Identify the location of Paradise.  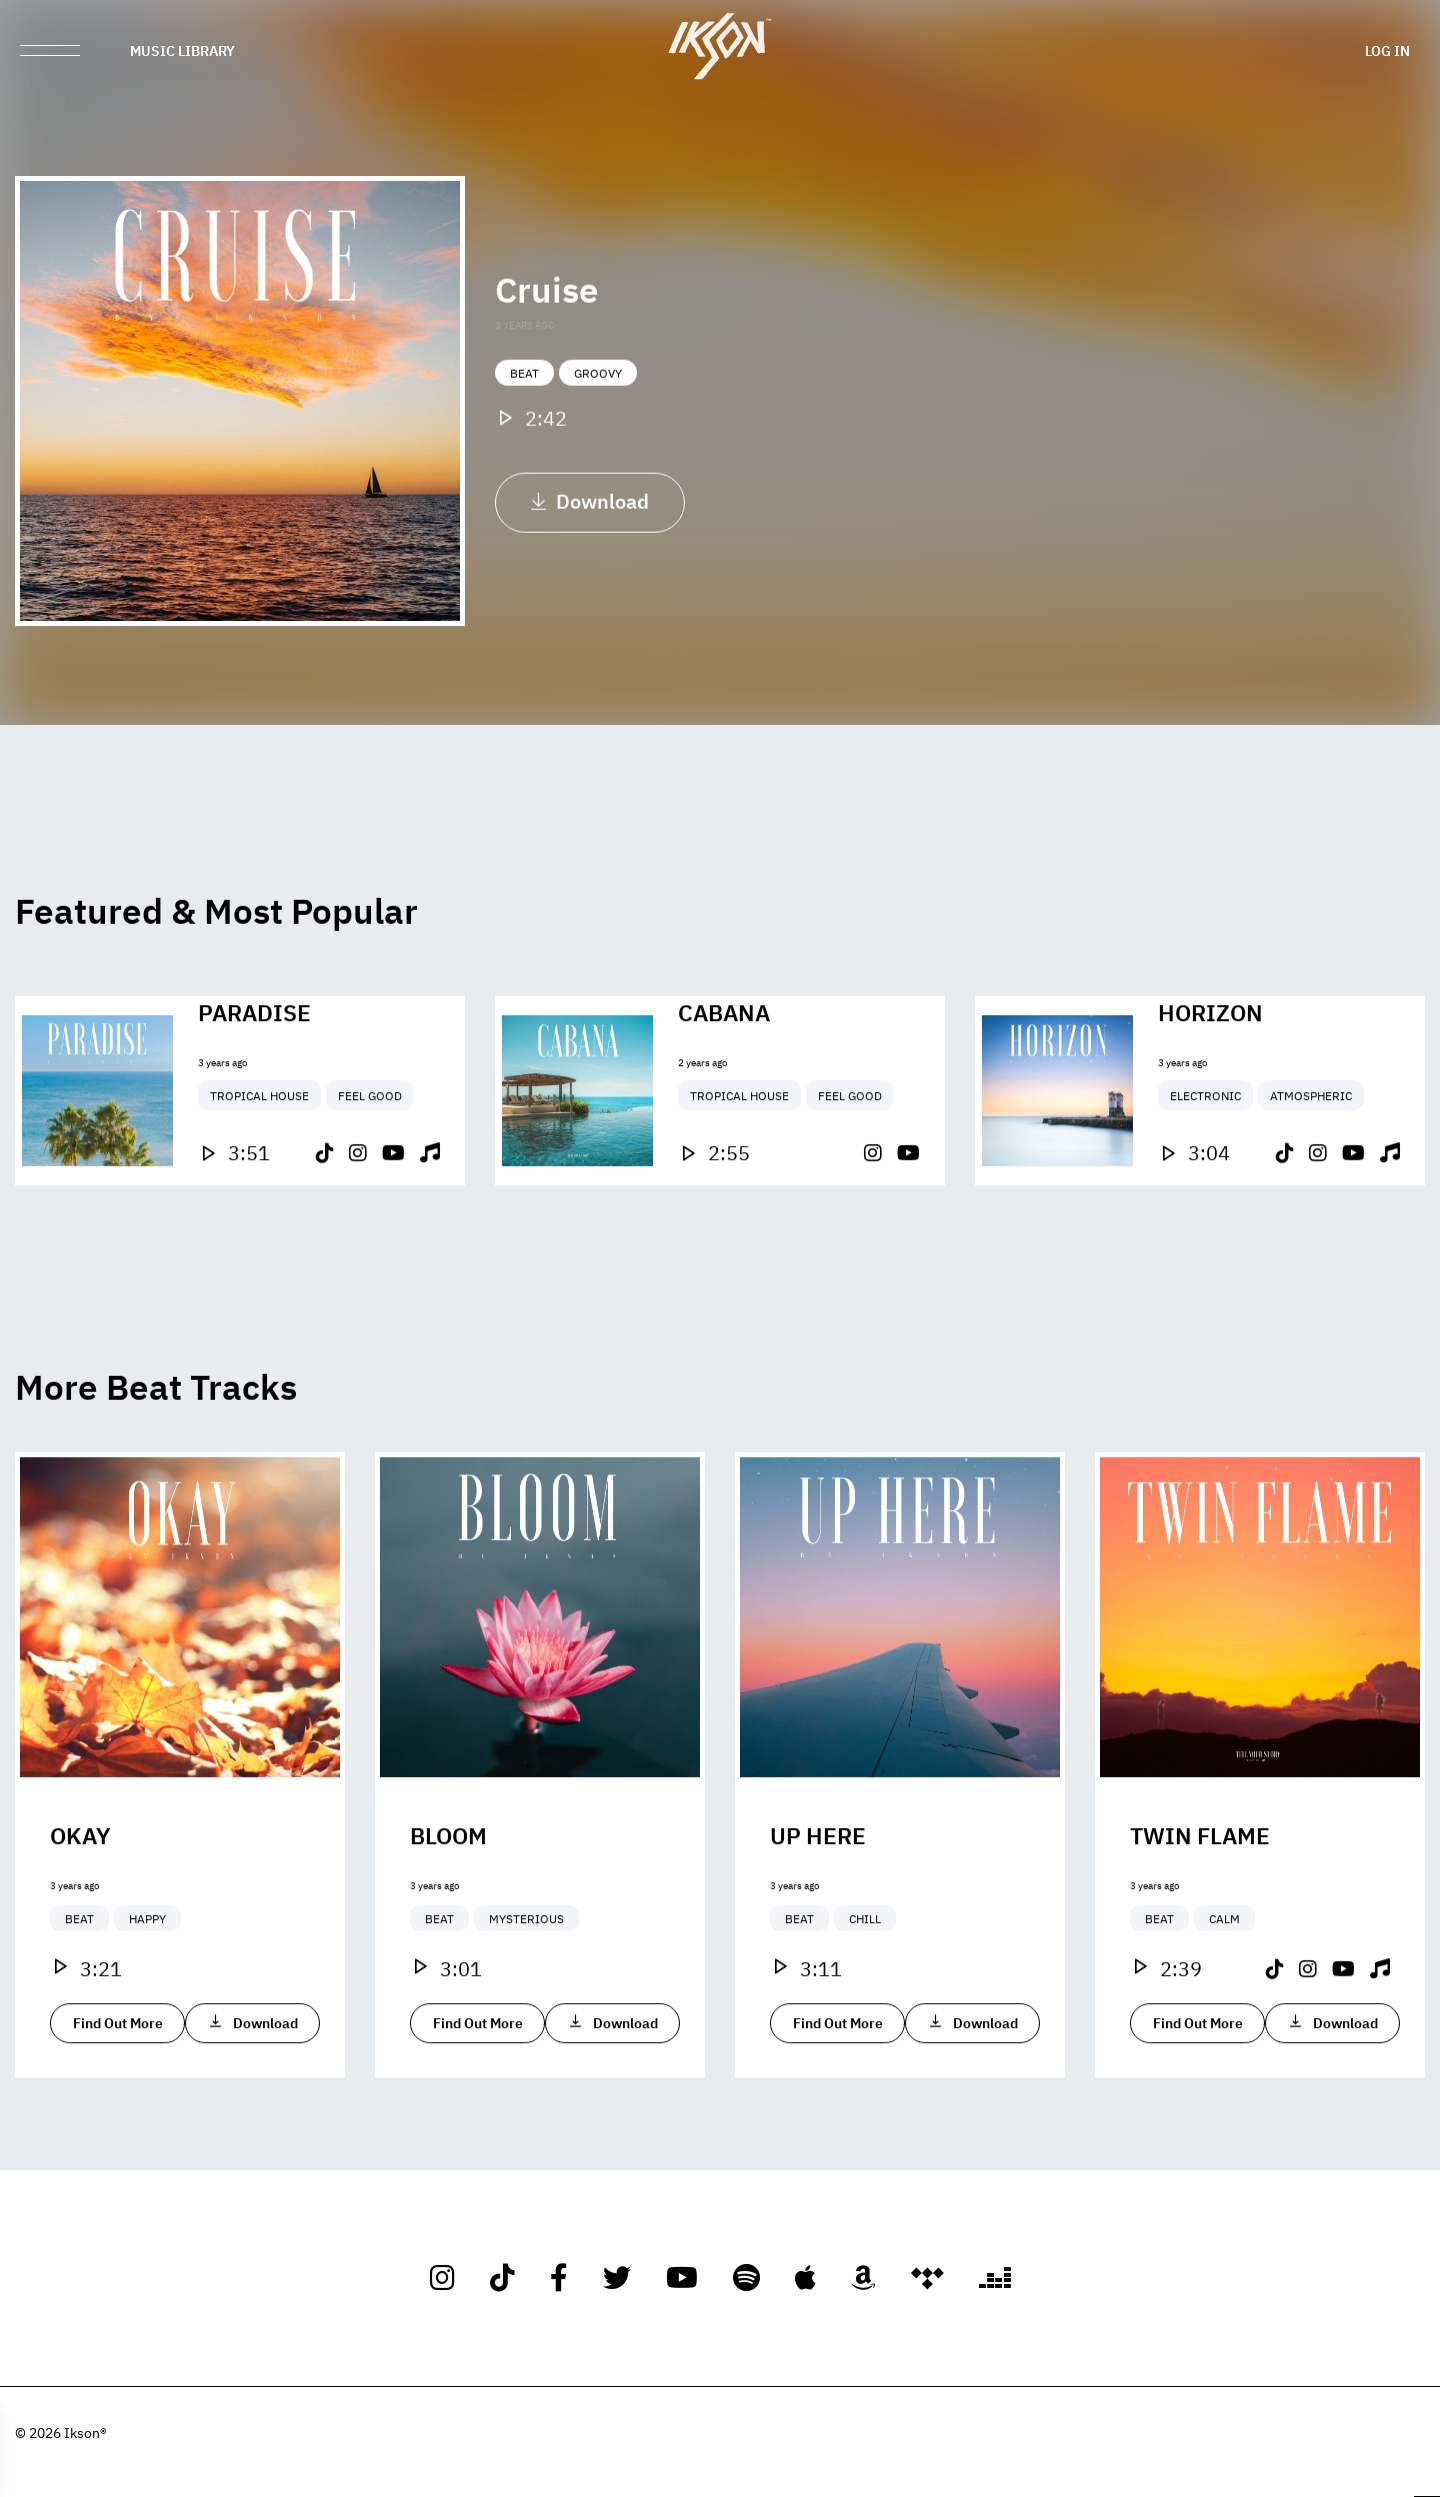
(254, 1074).